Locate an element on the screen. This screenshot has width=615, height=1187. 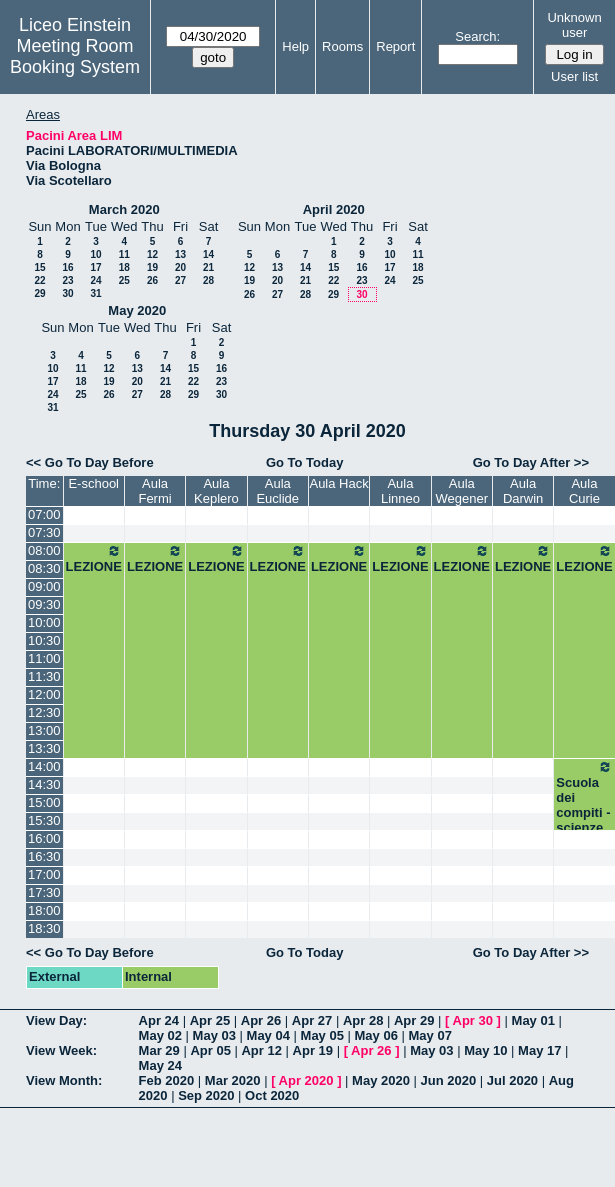
Unknown user is located at coordinates (574, 25).